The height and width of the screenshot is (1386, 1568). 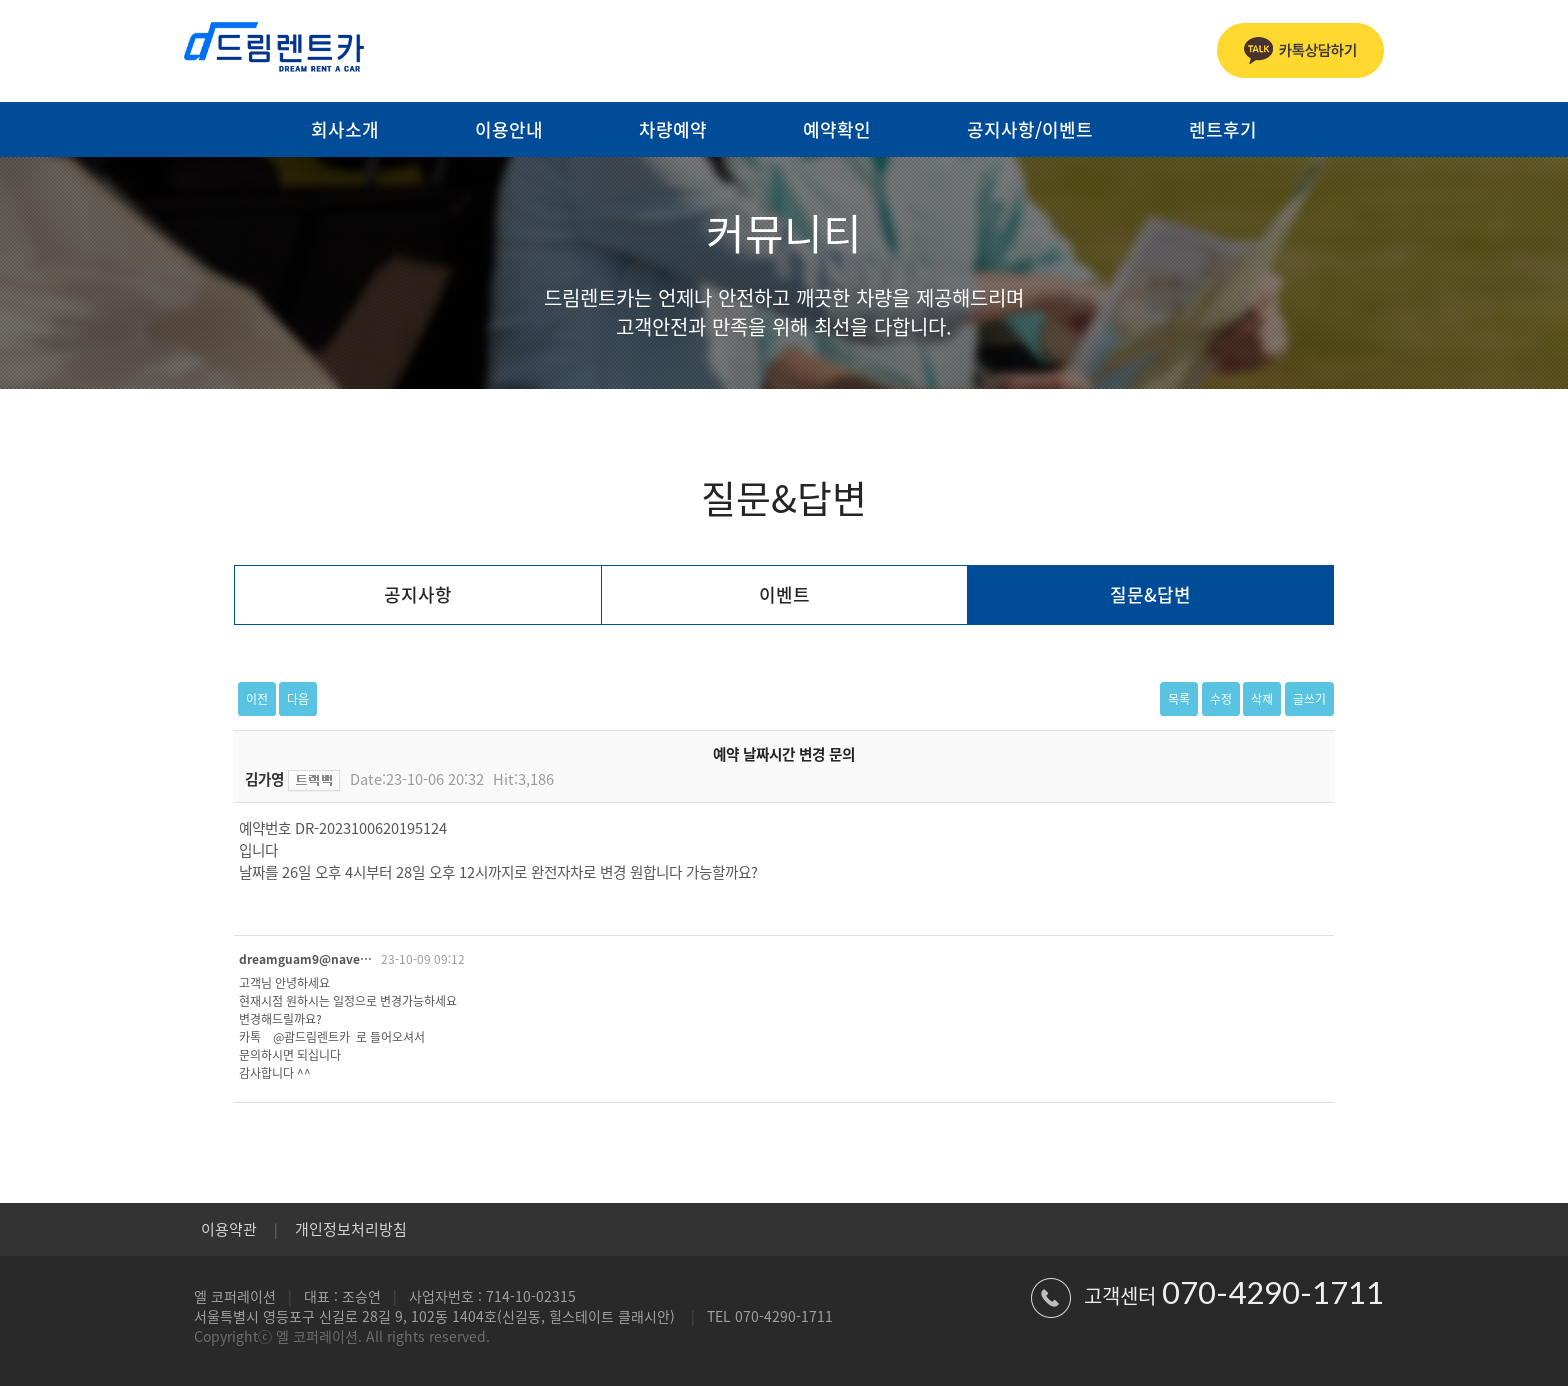 I want to click on 공지사항, so click(x=418, y=594).